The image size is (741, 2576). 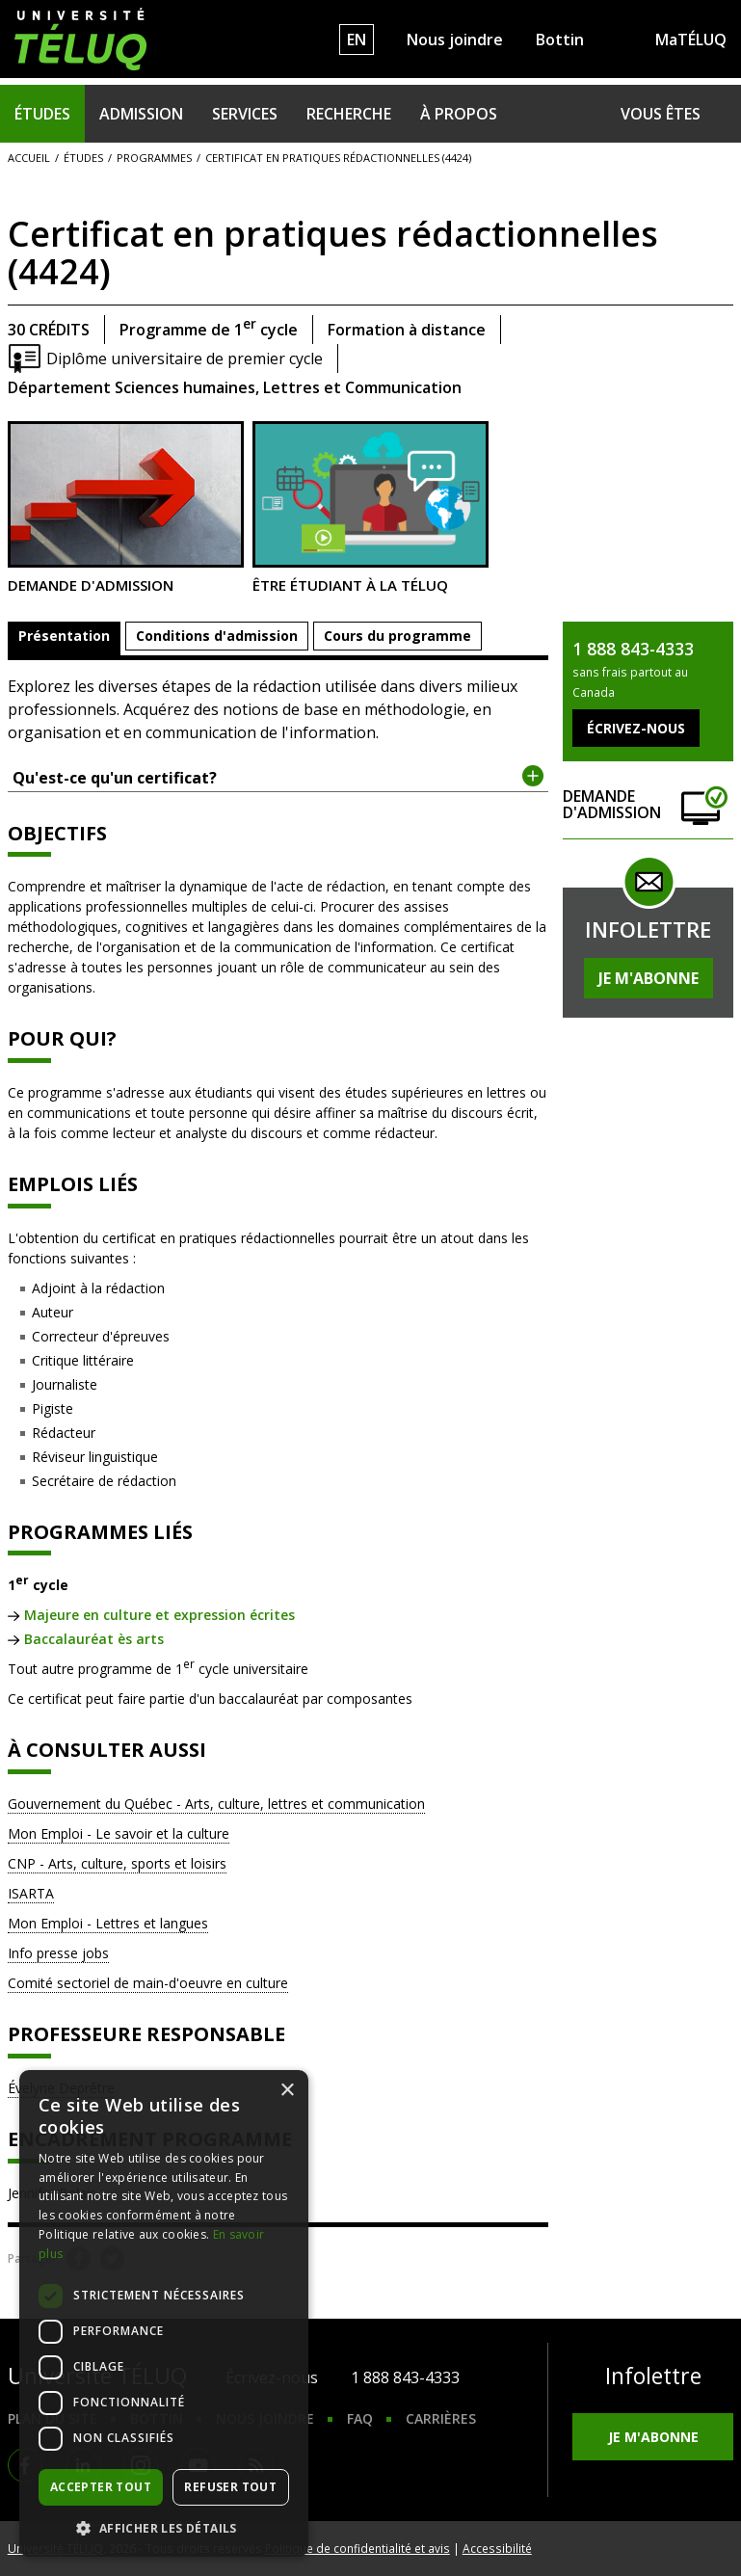 What do you see at coordinates (286, 2091) in the screenshot?
I see `× [button]` at bounding box center [286, 2091].